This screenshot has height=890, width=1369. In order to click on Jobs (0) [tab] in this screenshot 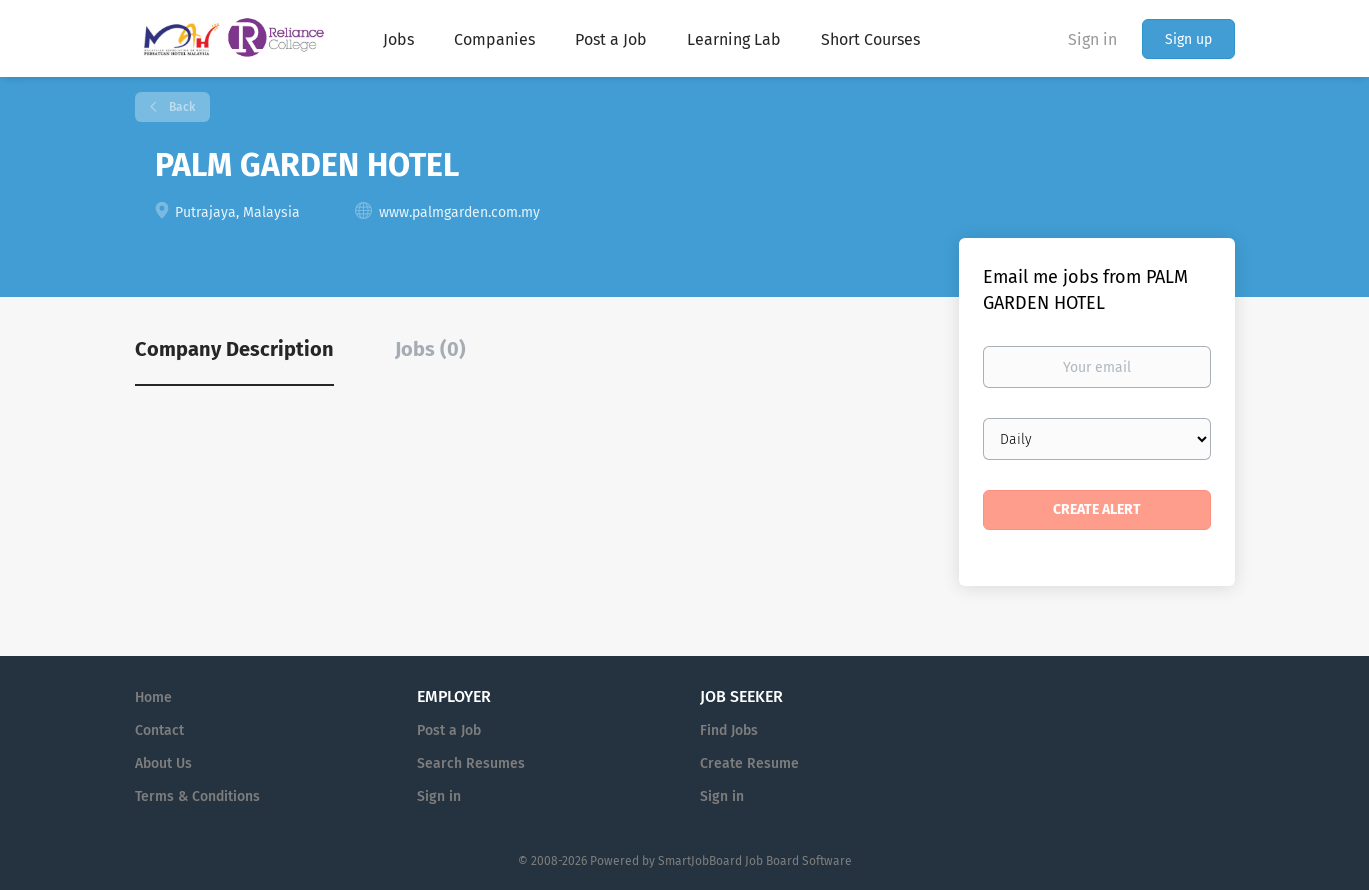, I will do `click(430, 349)`.